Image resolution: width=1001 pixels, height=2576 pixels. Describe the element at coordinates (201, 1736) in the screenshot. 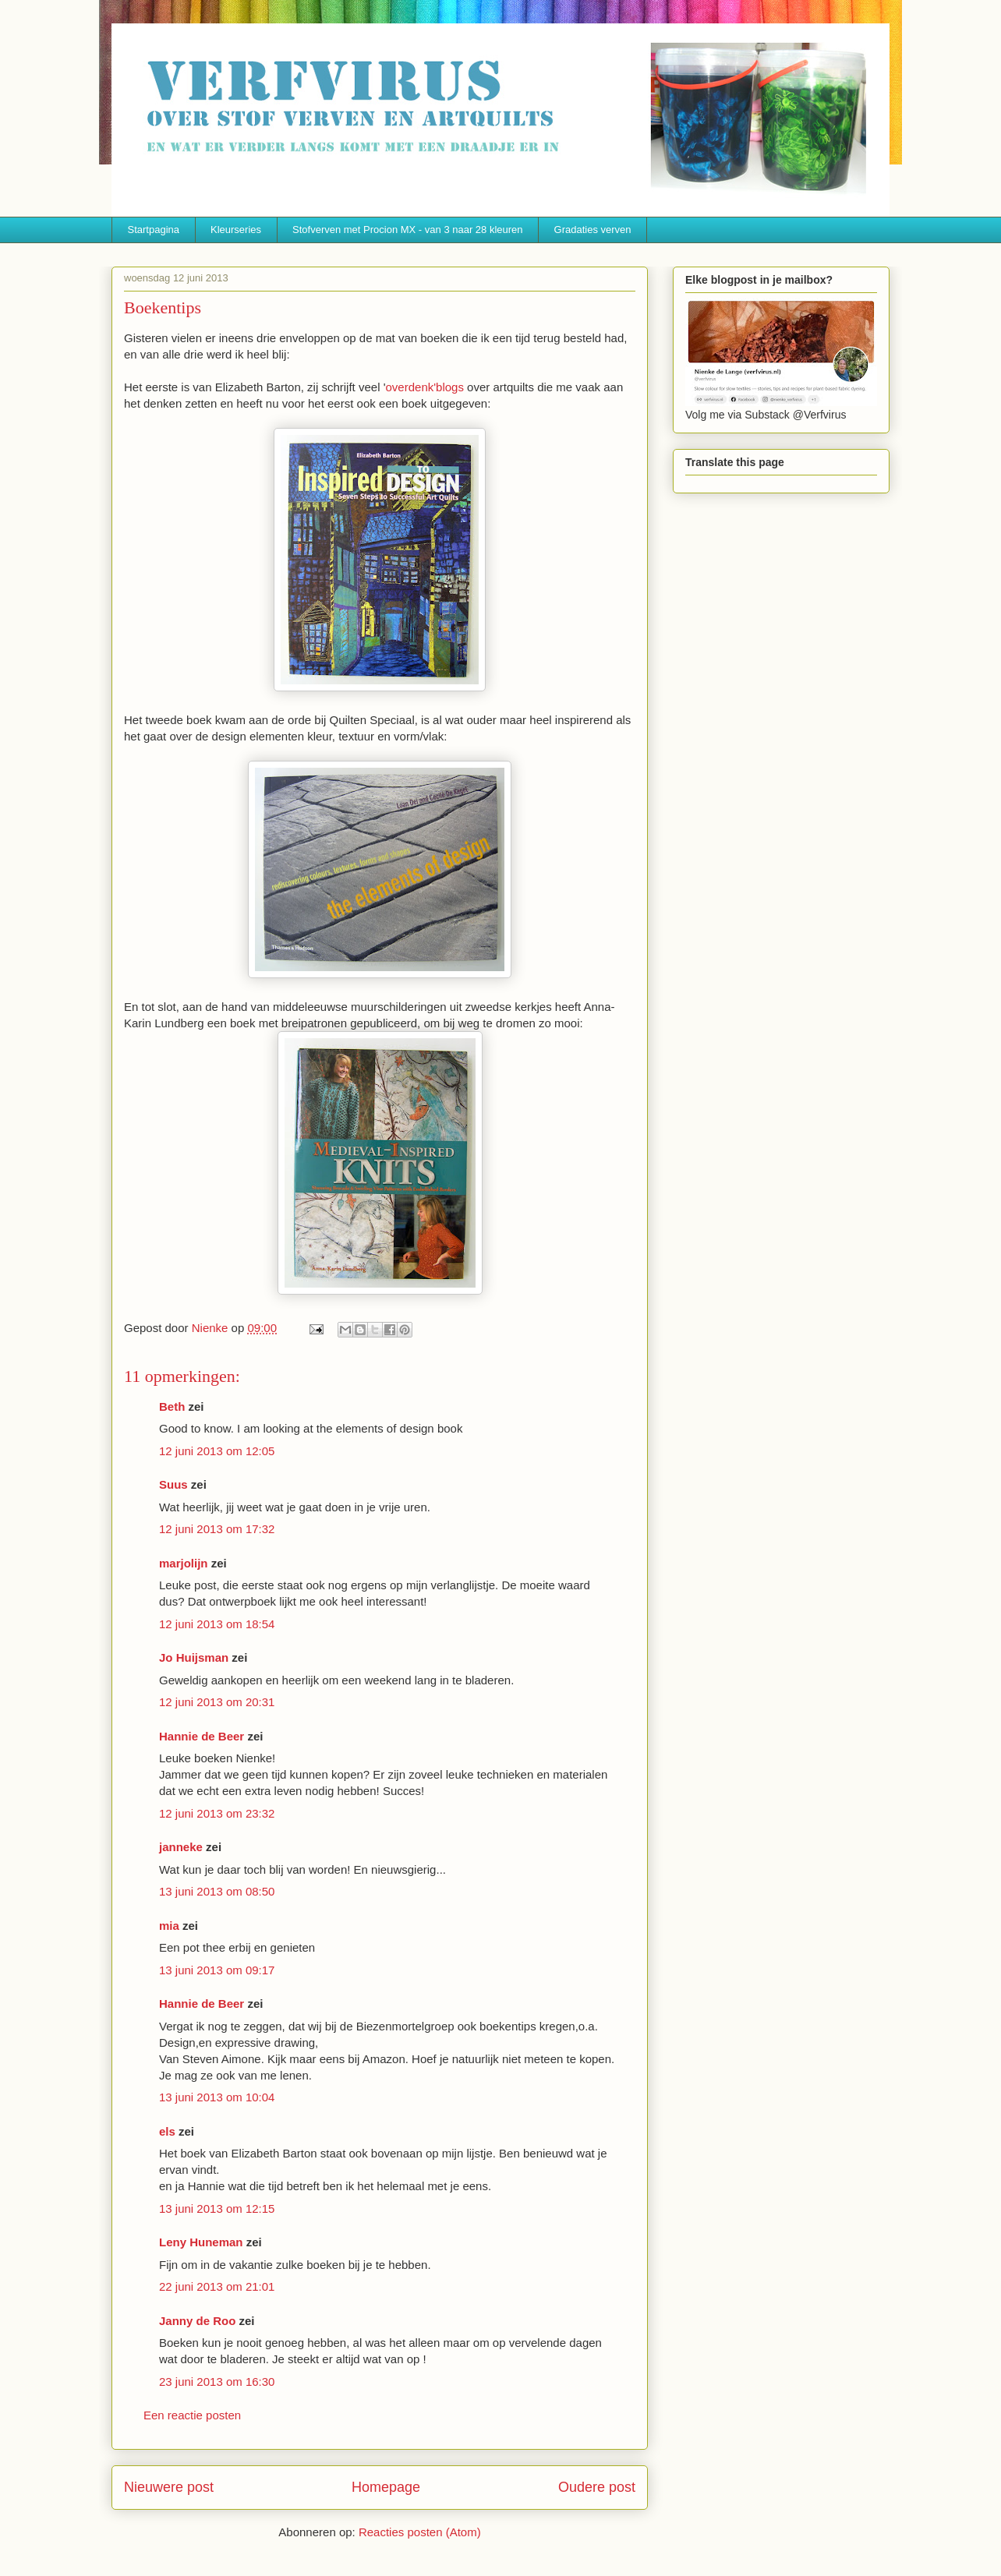

I see `Hannie de Beer` at that location.